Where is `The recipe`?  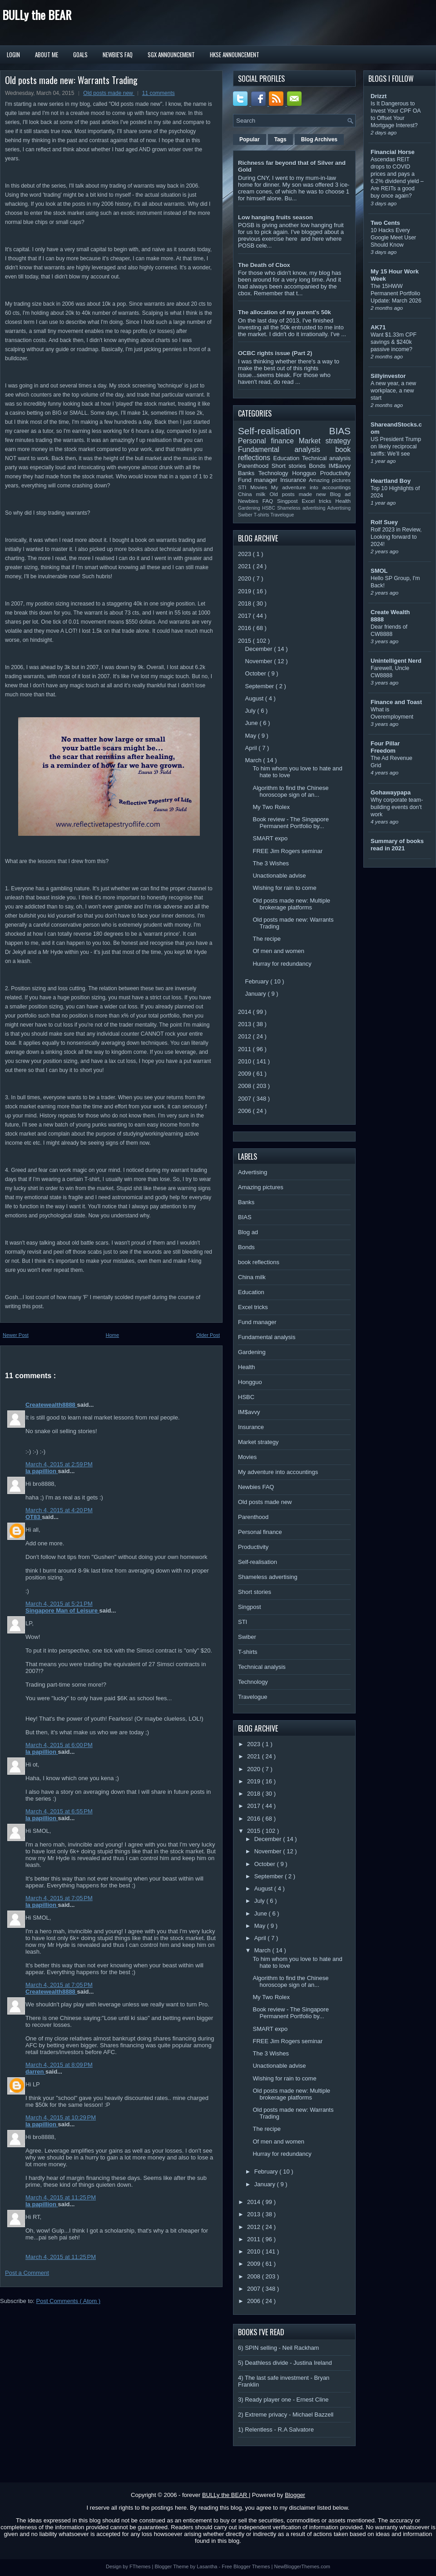 The recipe is located at coordinates (266, 938).